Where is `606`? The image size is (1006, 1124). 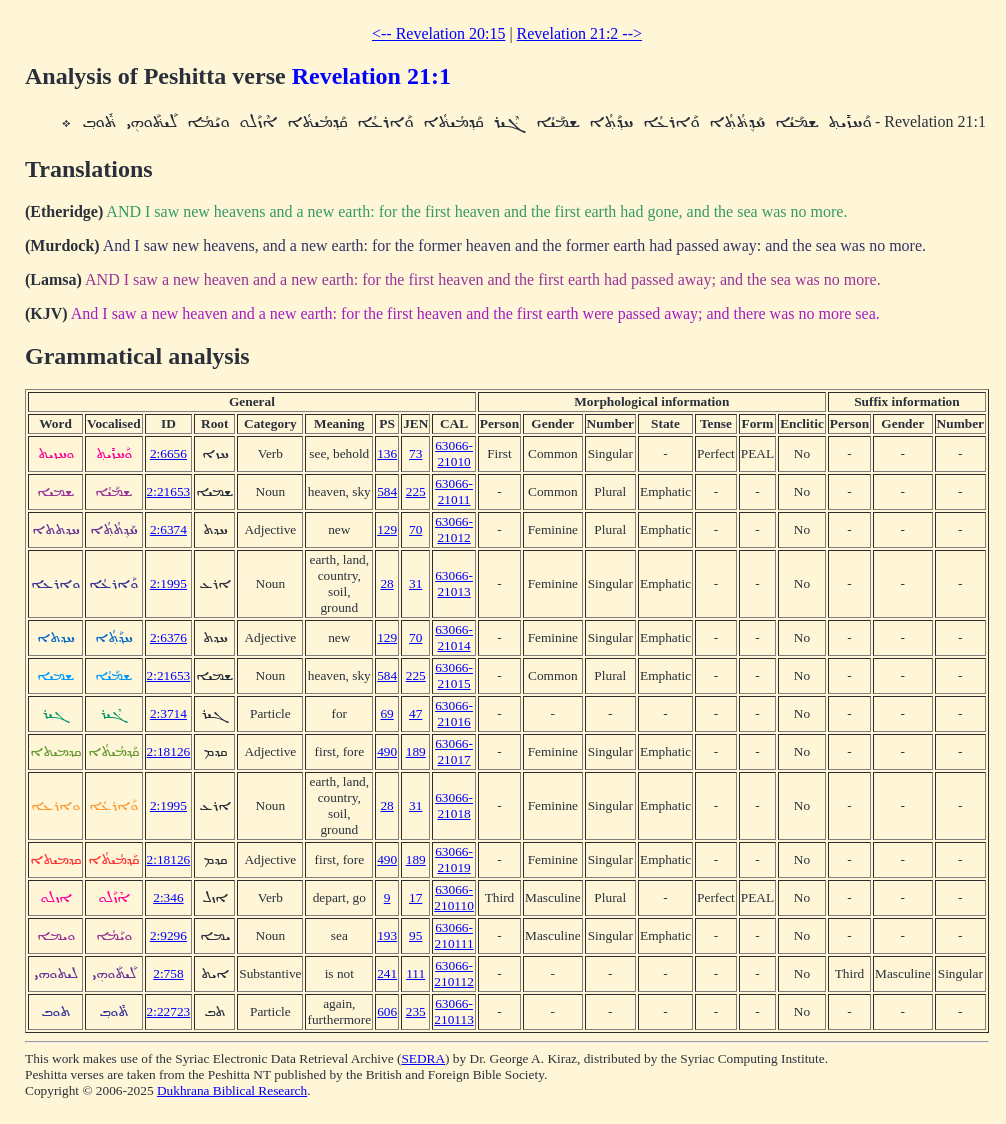 606 is located at coordinates (387, 1011).